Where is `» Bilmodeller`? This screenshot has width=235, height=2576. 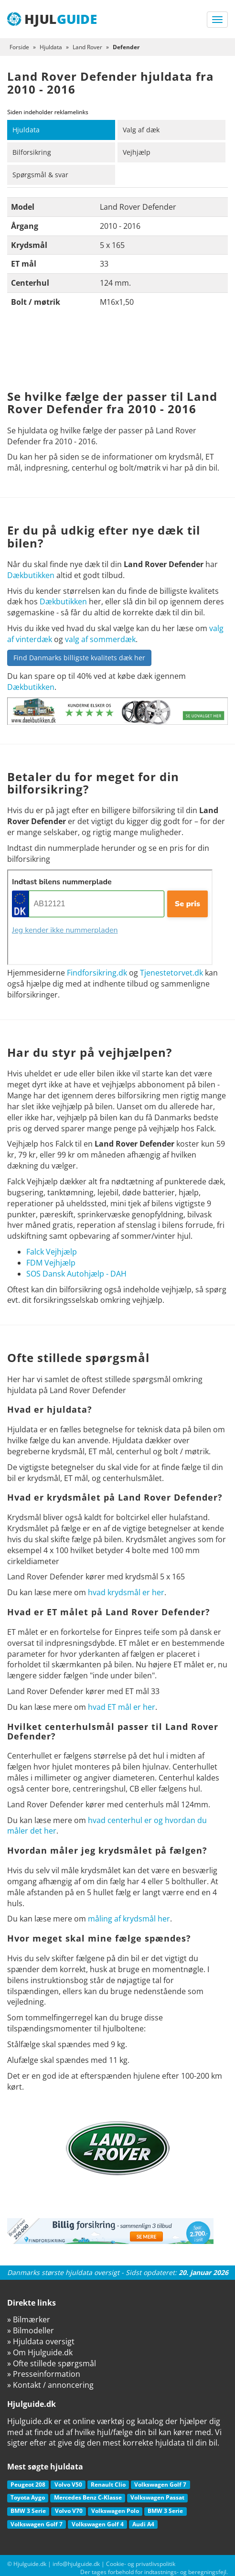
» Bilmodeller is located at coordinates (30, 2330).